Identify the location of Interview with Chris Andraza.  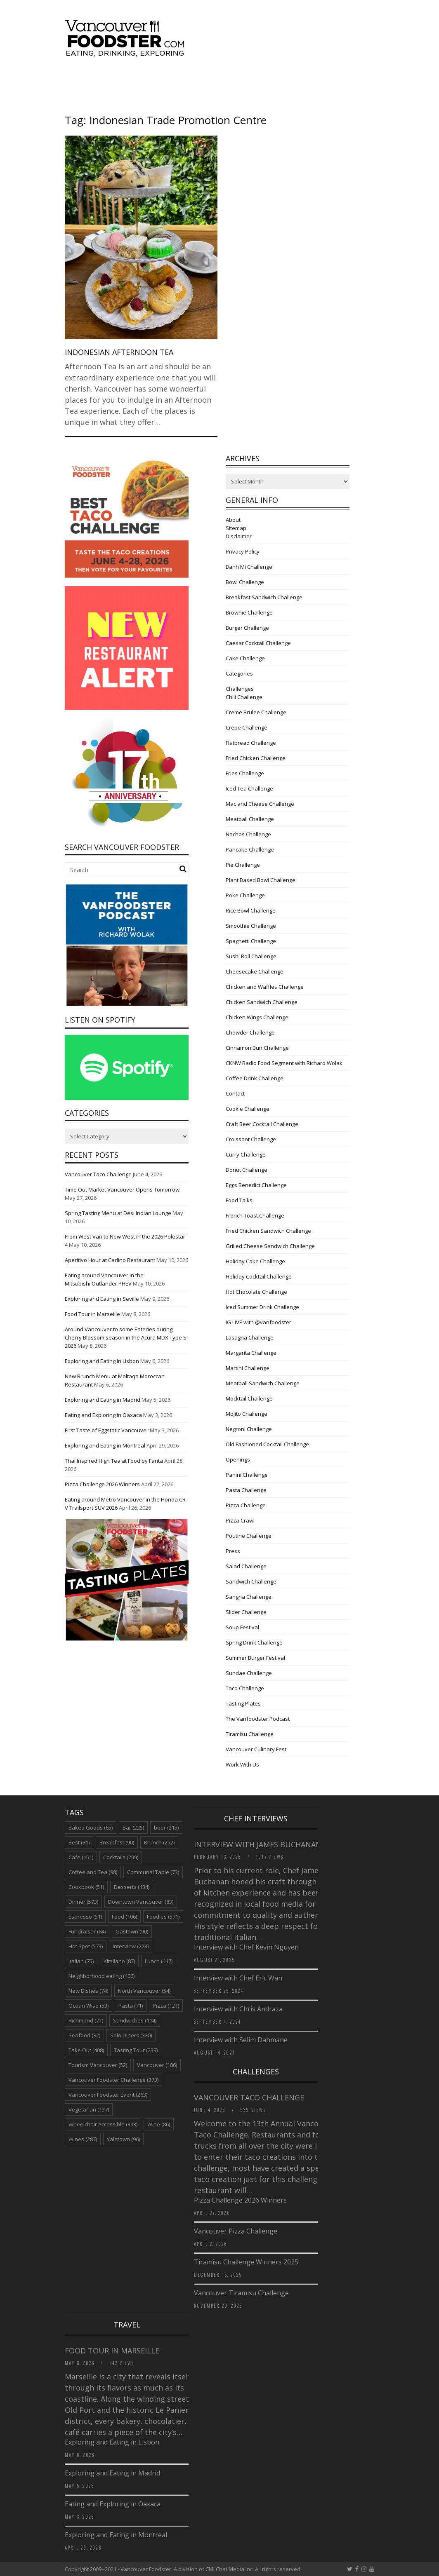
(238, 2008).